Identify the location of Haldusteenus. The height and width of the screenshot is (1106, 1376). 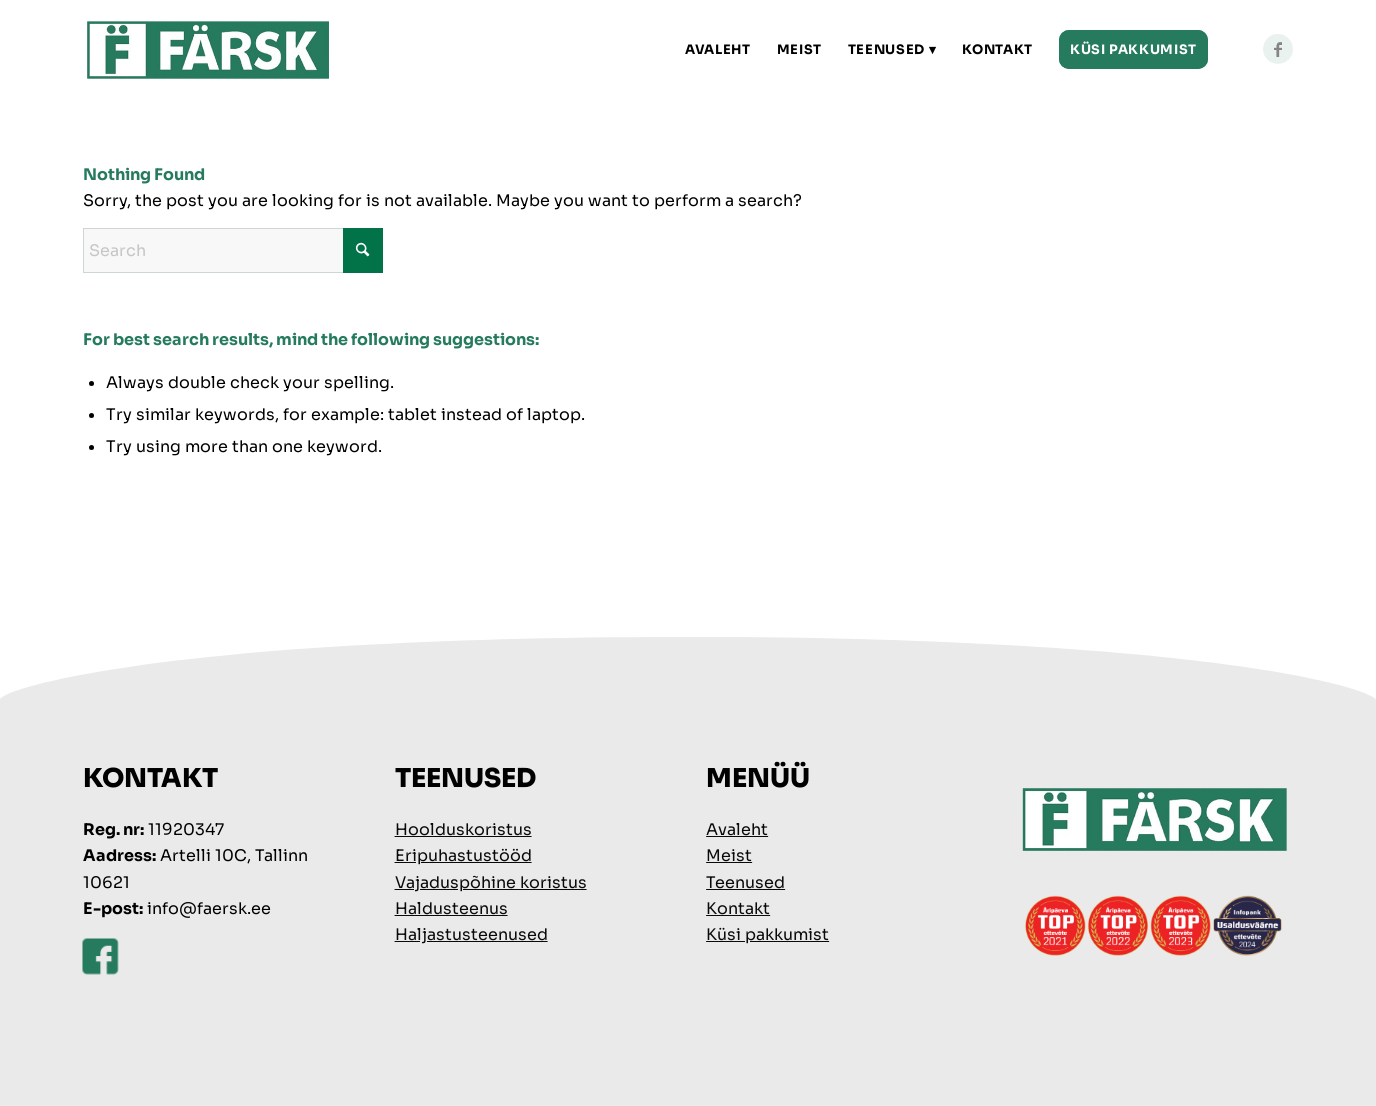
(451, 908).